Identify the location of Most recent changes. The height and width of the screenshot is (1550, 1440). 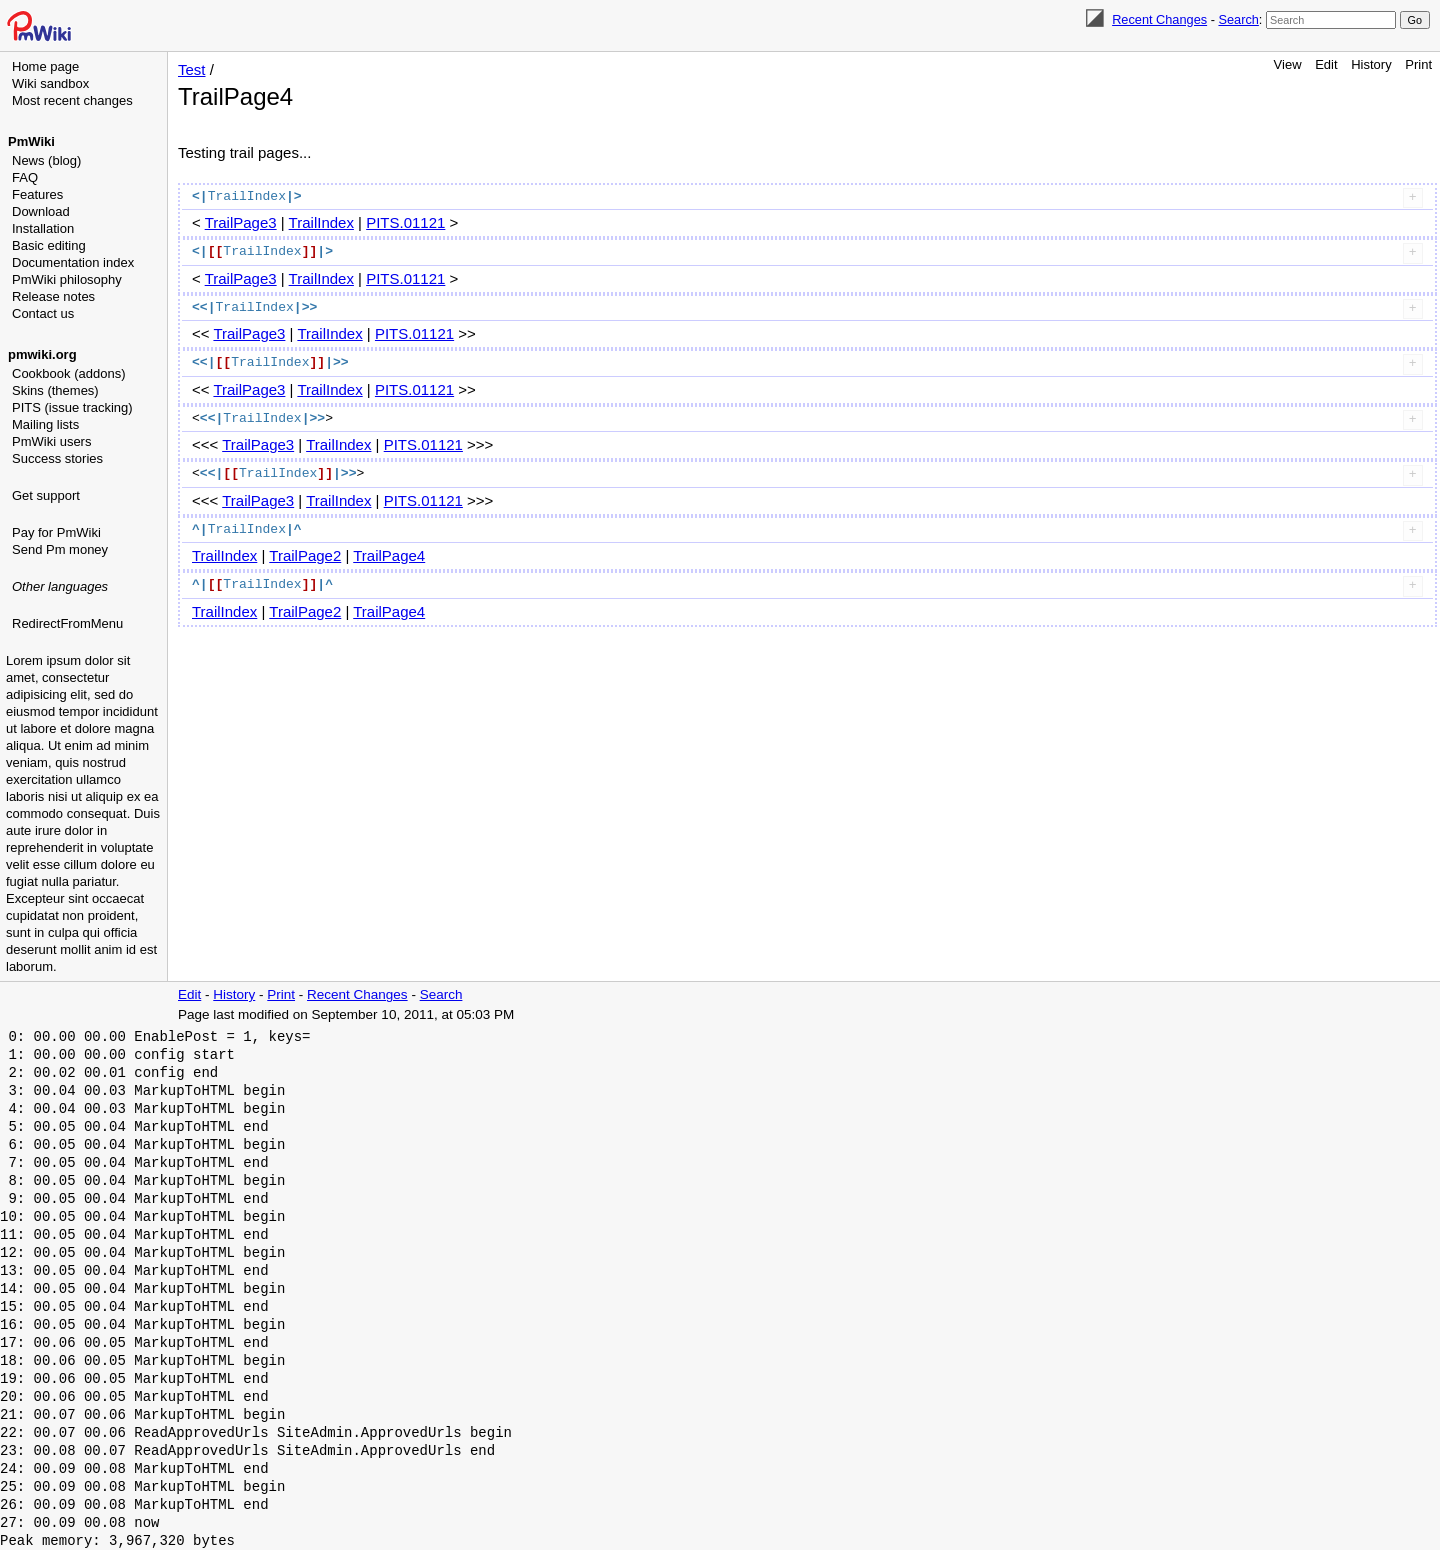
(72, 100).